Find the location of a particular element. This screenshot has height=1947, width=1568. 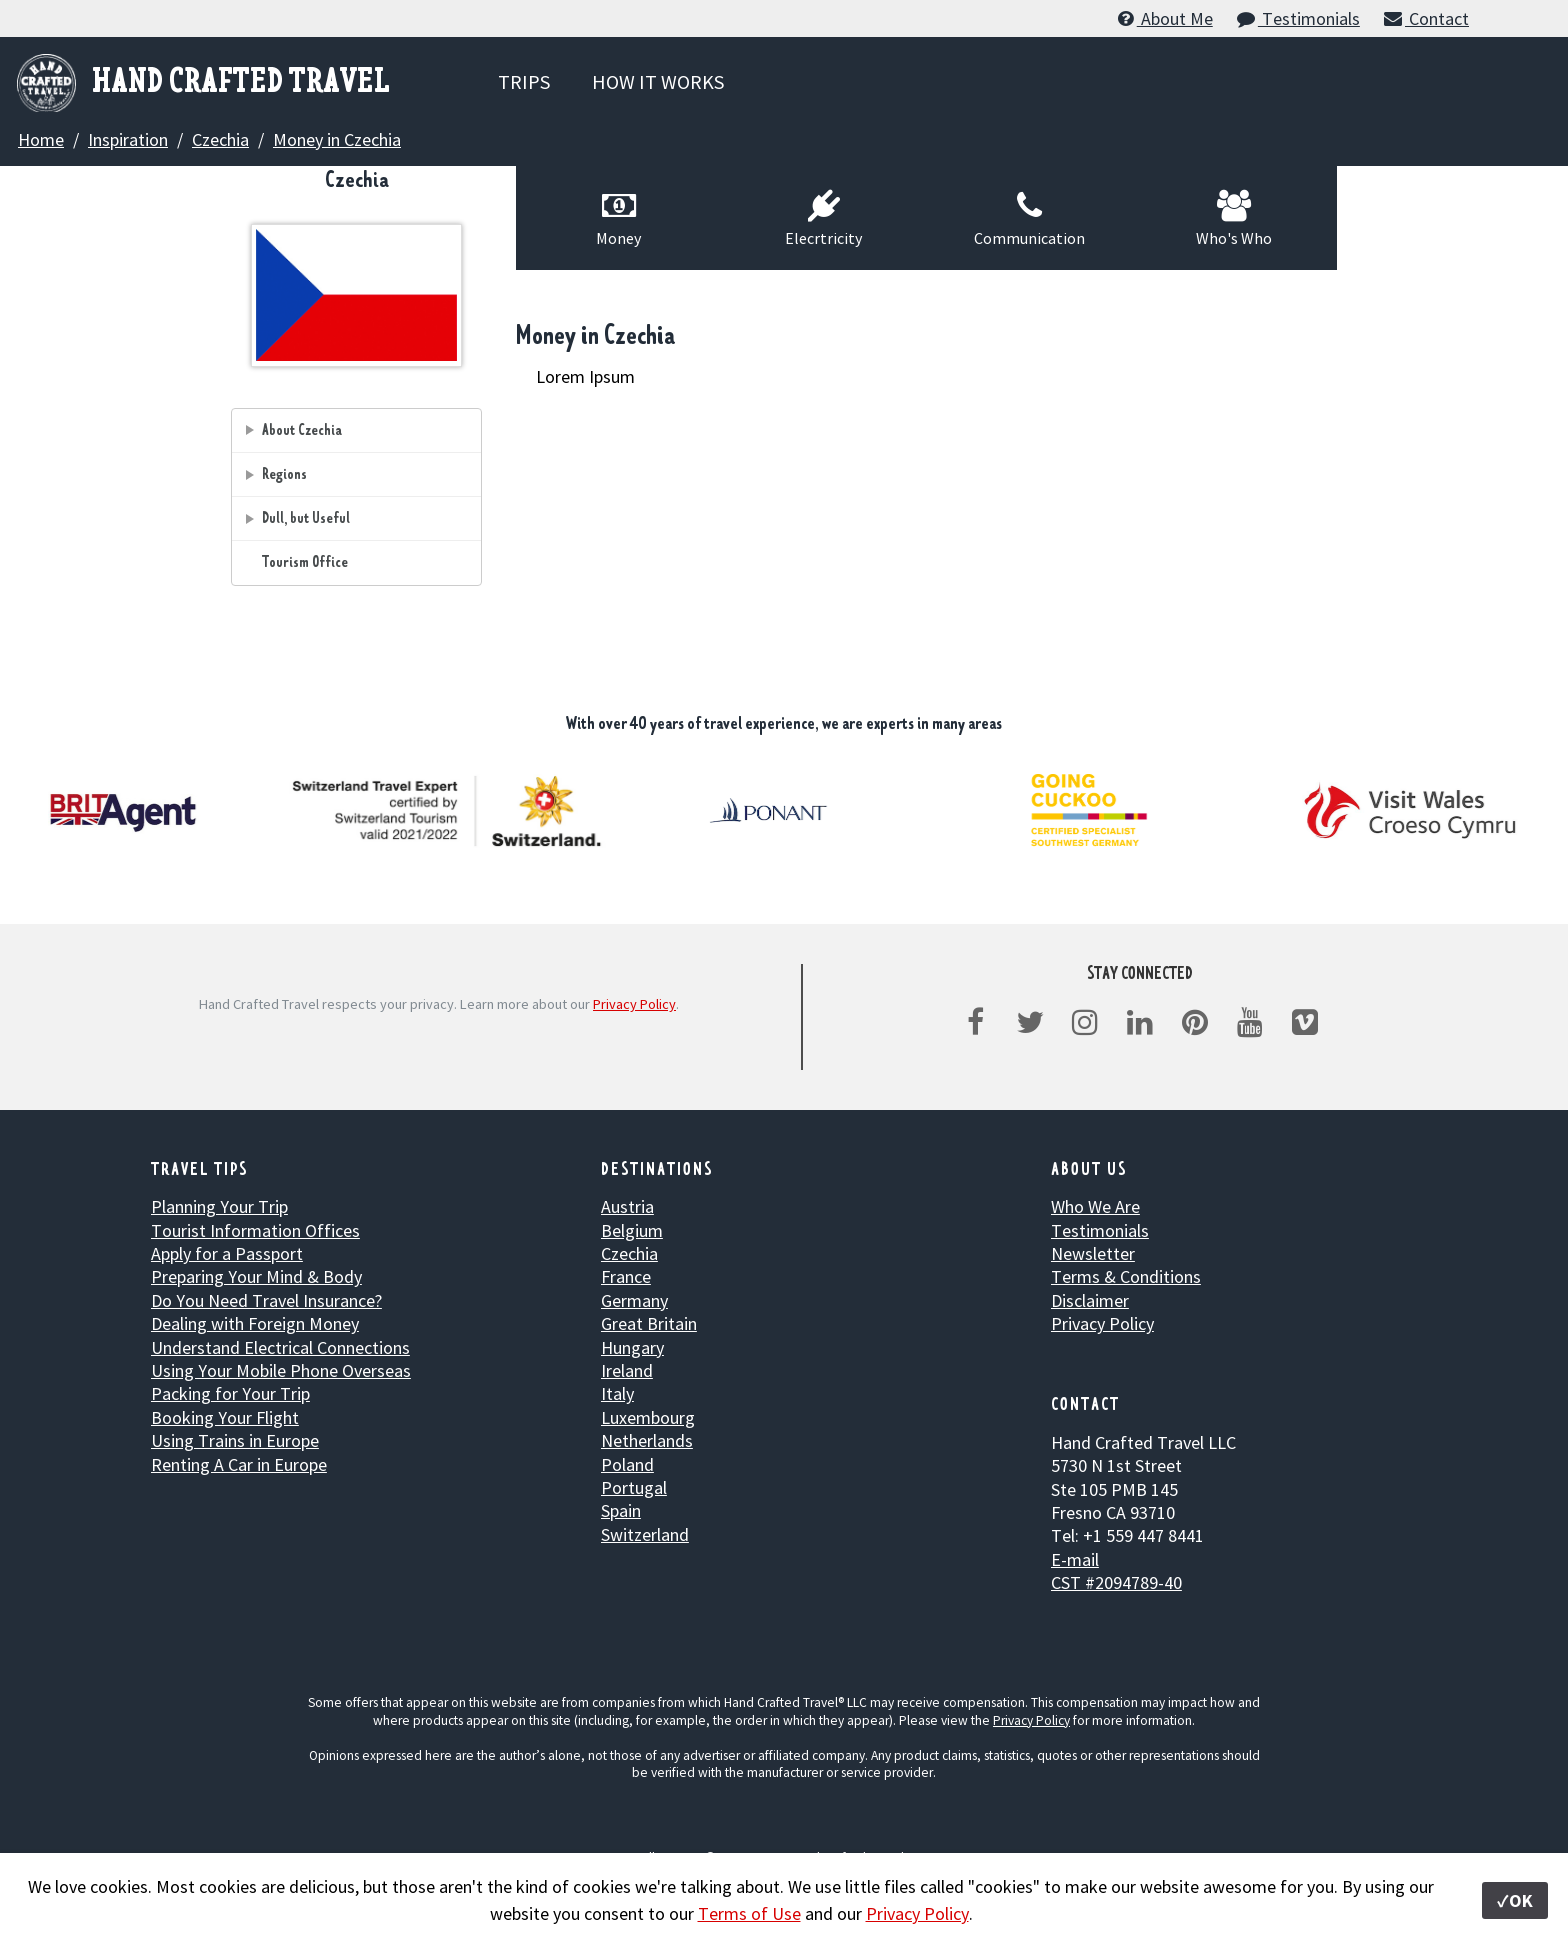

Poland is located at coordinates (627, 1464).